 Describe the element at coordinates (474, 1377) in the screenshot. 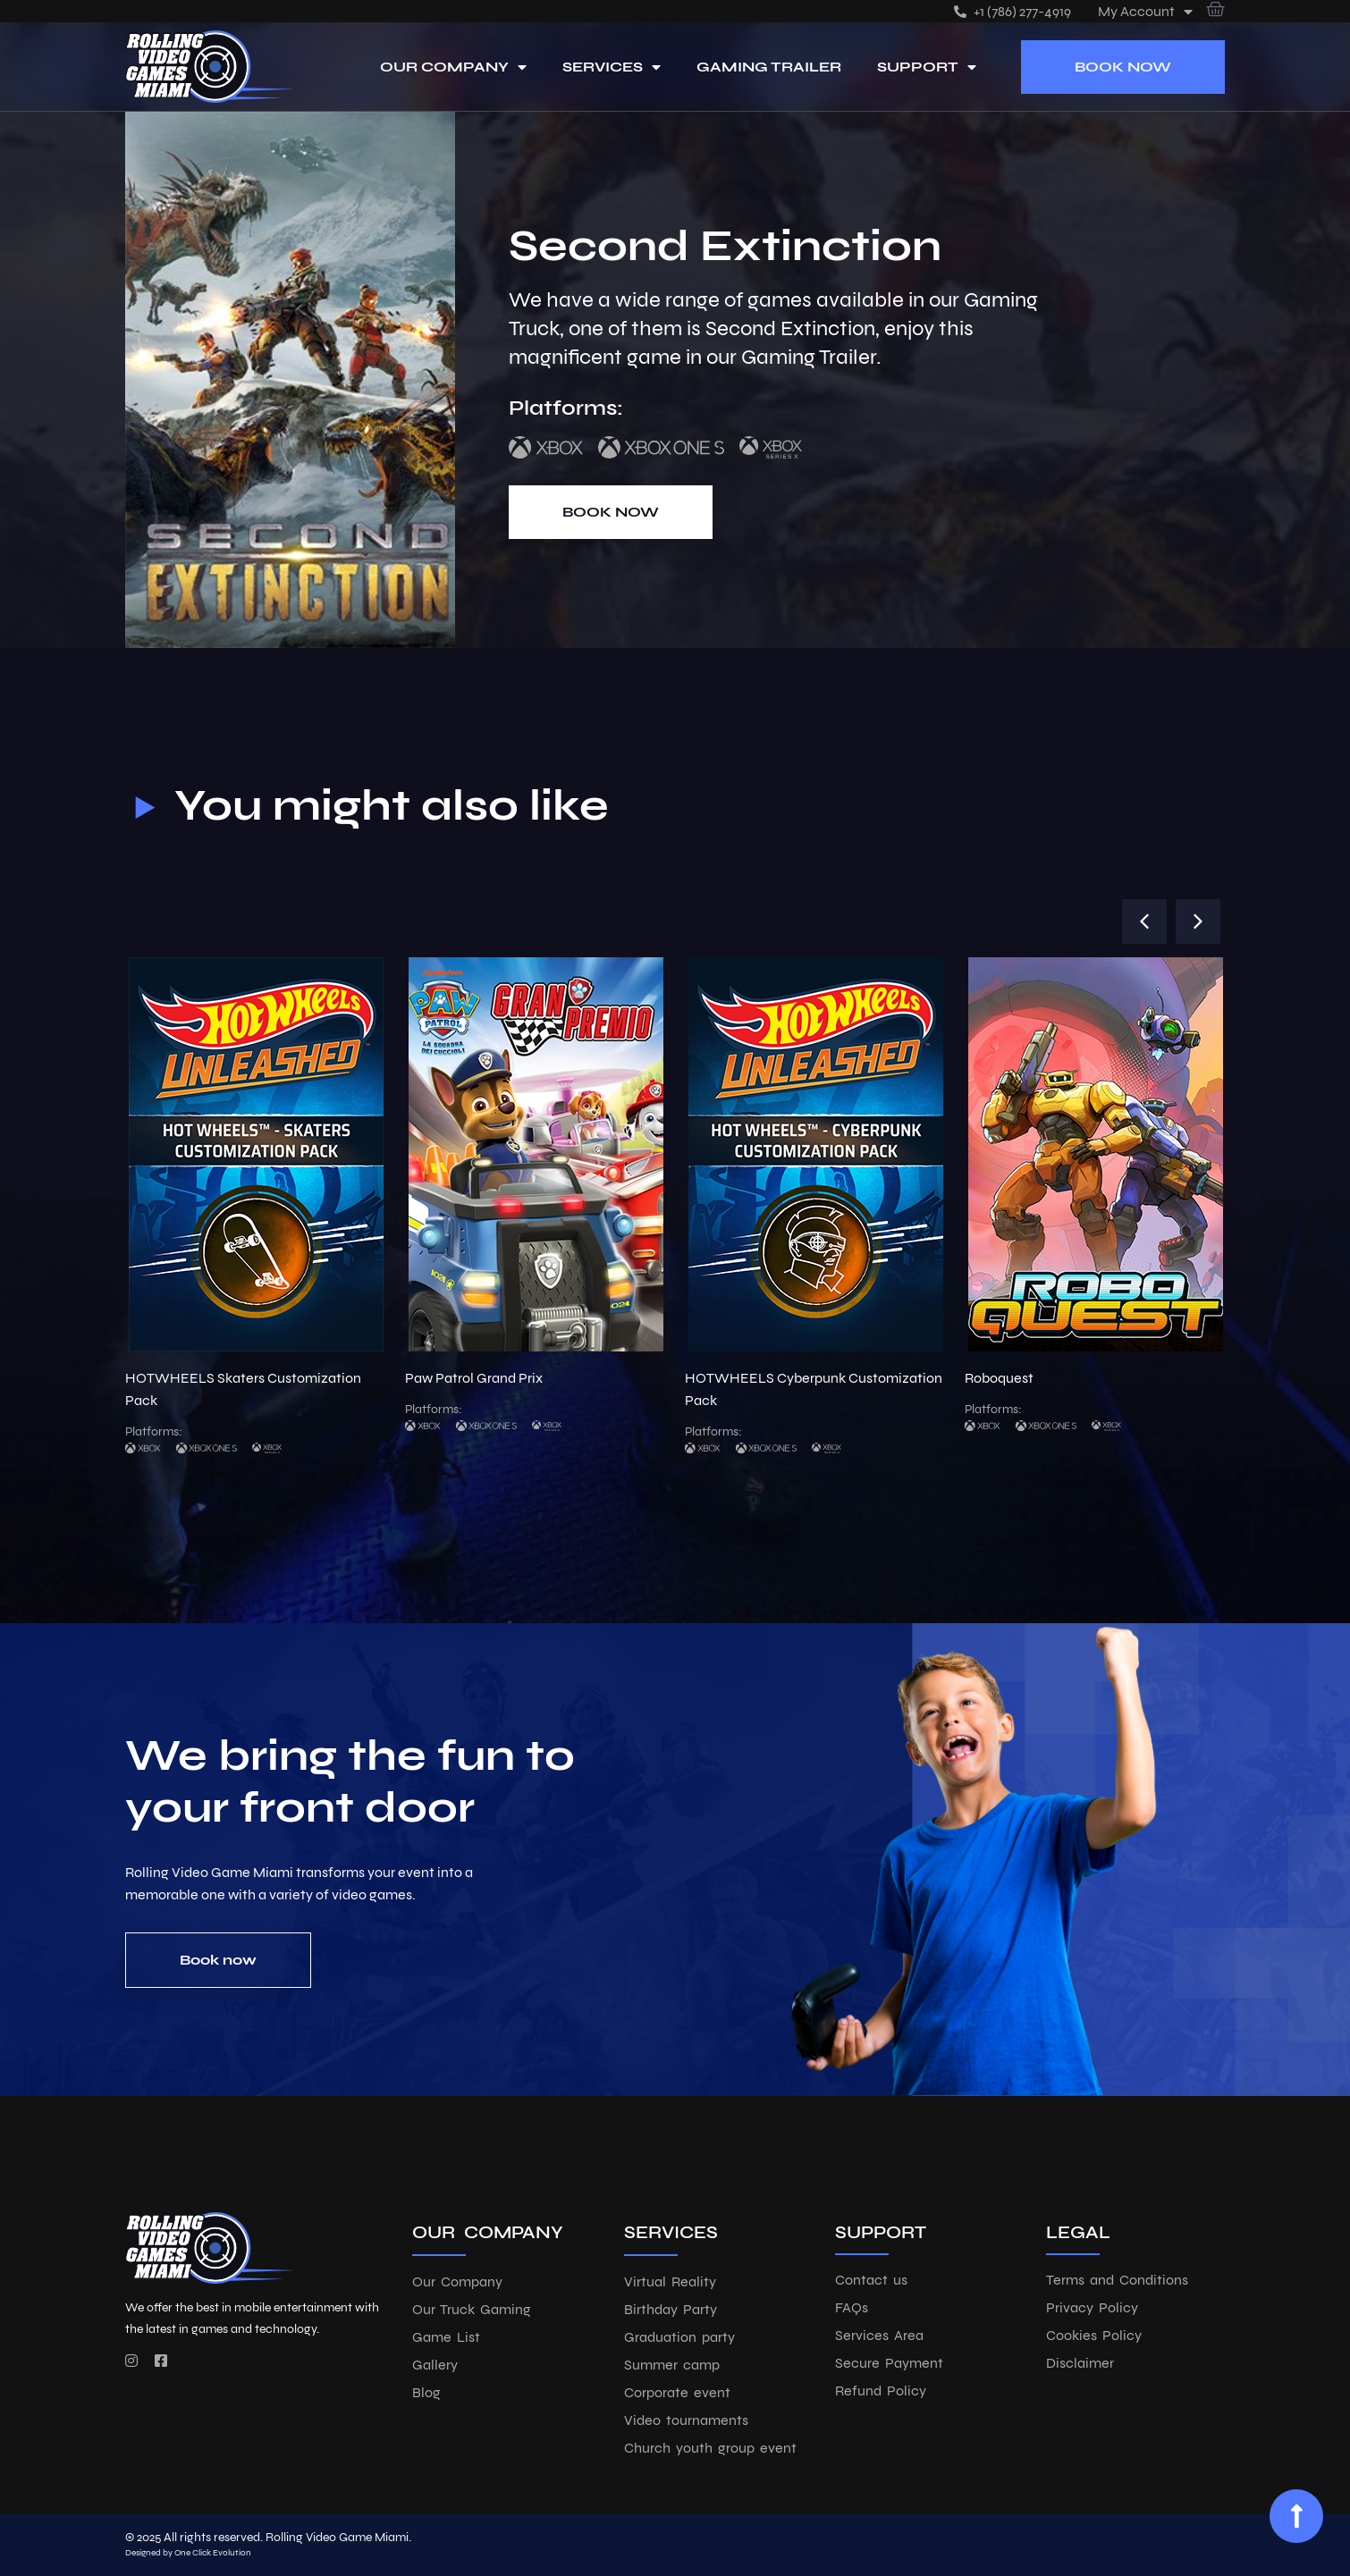

I see `Paw Patrol Grand Prix` at that location.